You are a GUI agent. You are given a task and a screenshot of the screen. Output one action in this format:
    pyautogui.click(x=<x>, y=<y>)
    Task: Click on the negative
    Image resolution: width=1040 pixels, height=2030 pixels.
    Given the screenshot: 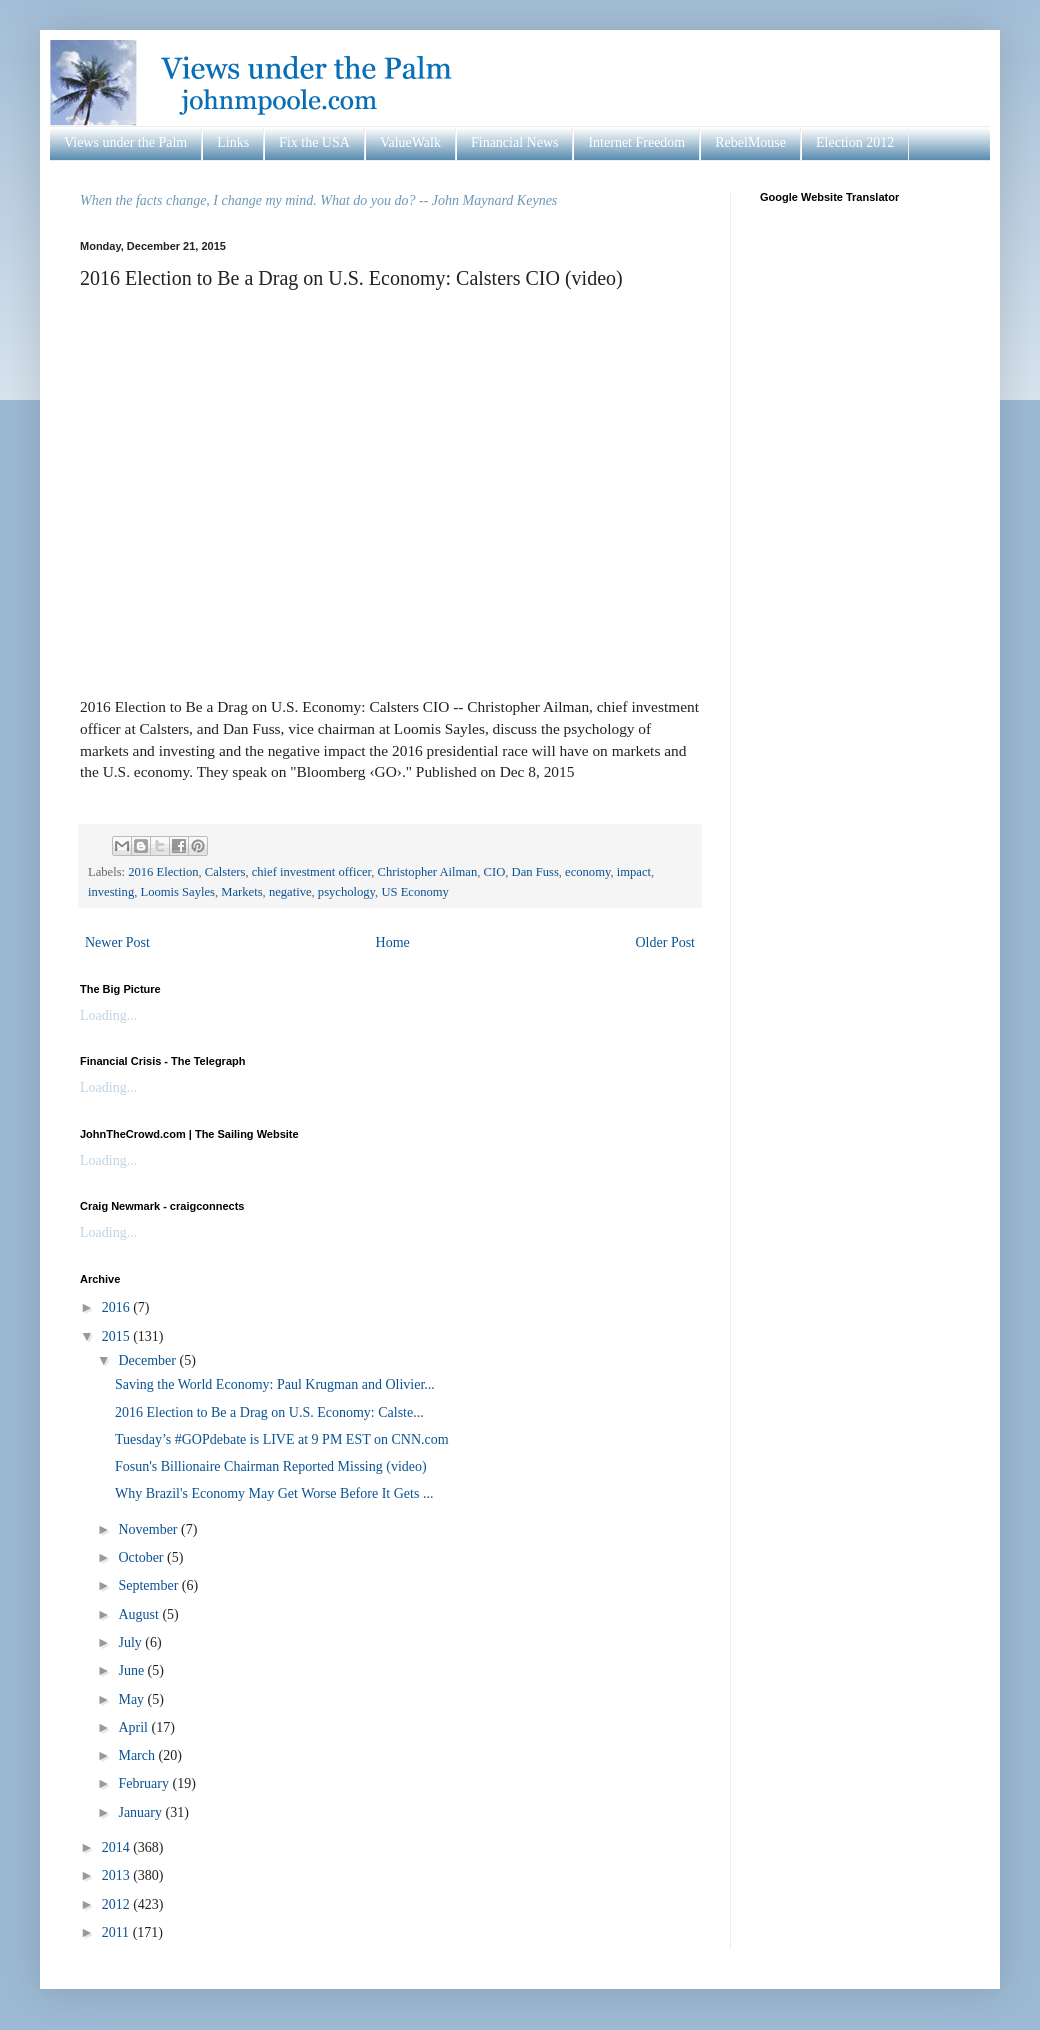 What is the action you would take?
    pyautogui.click(x=290, y=892)
    